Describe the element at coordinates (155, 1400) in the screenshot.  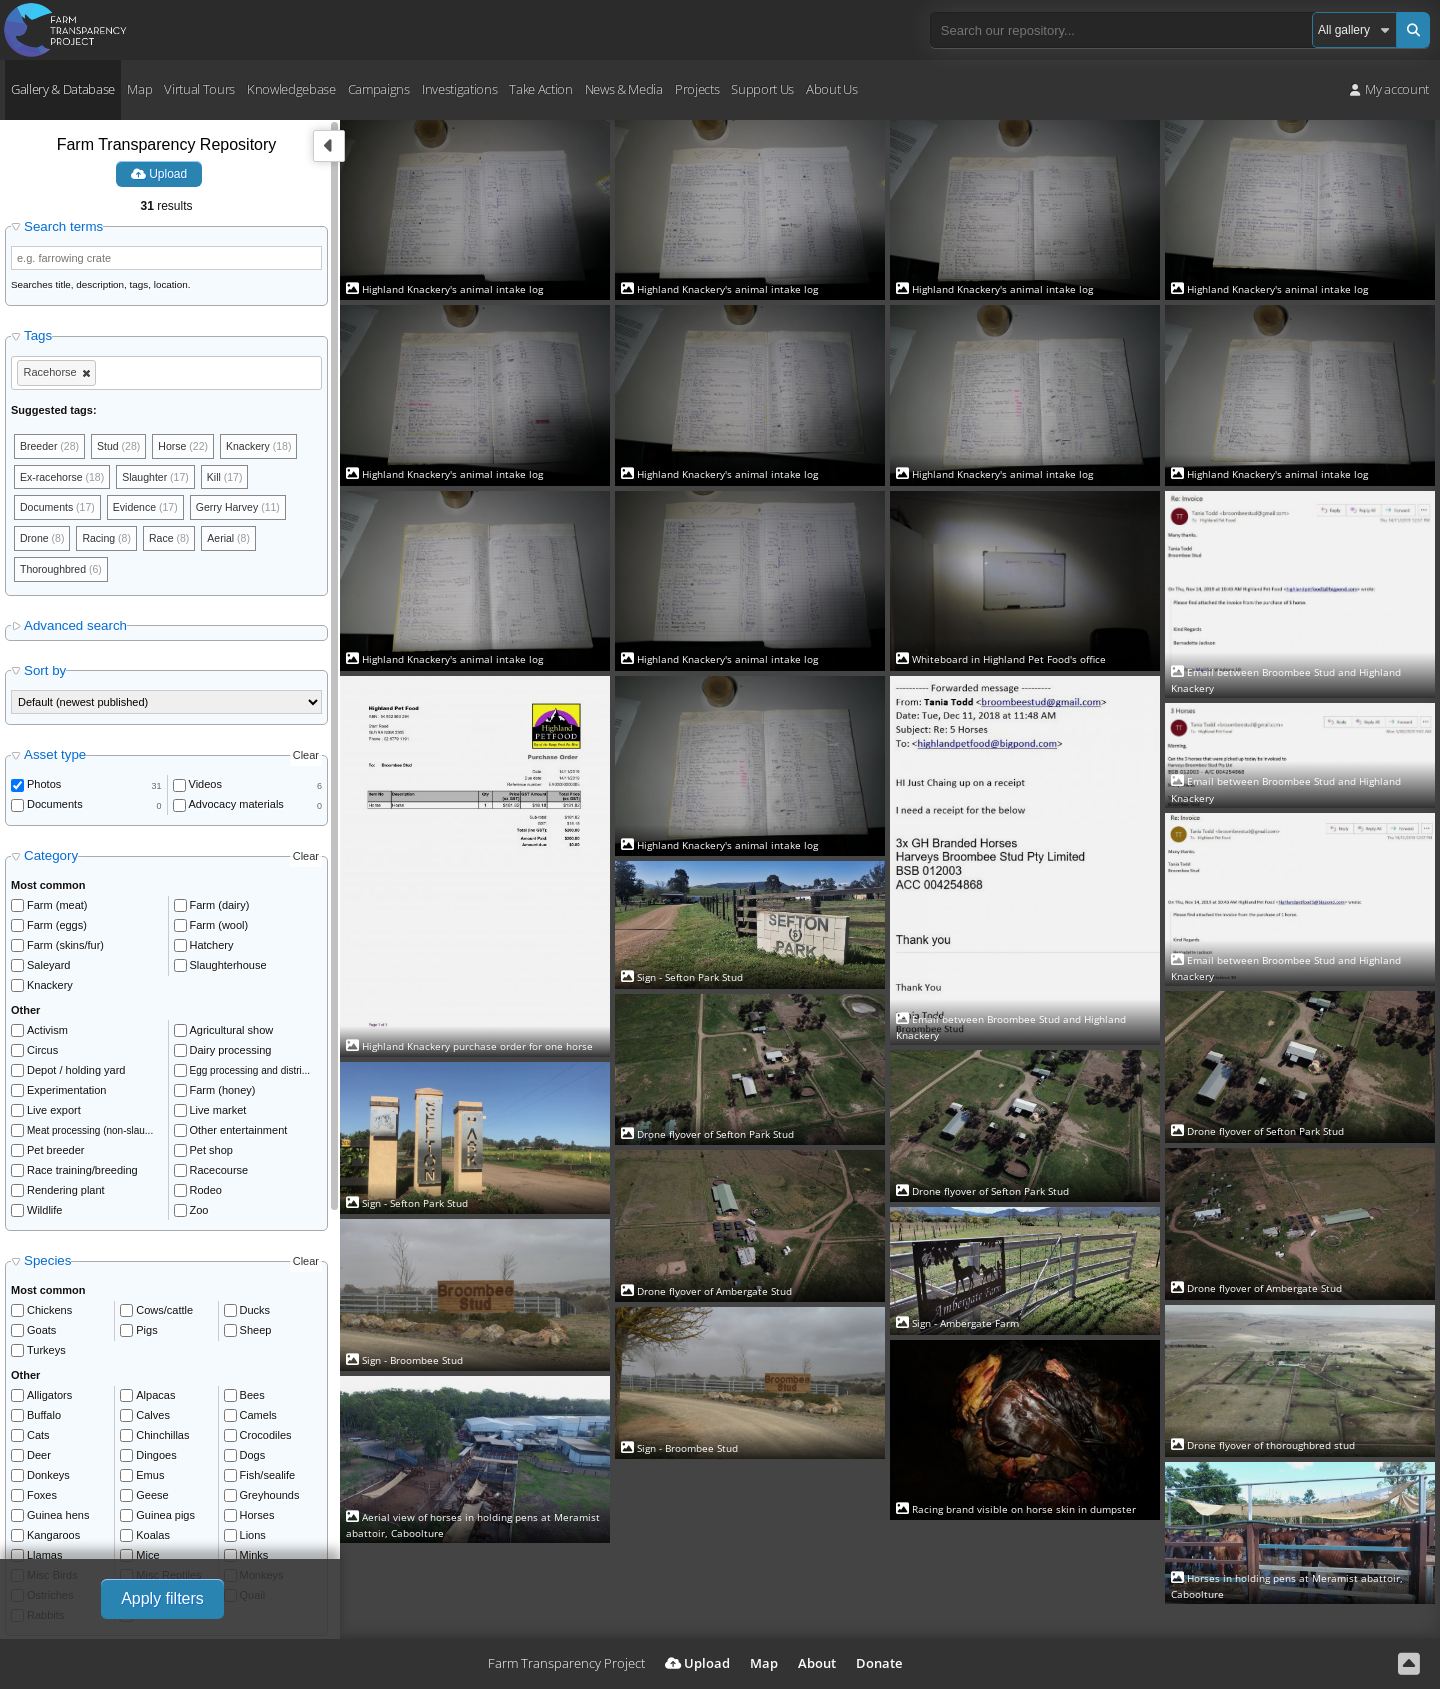
I see `Alpacas` at that location.